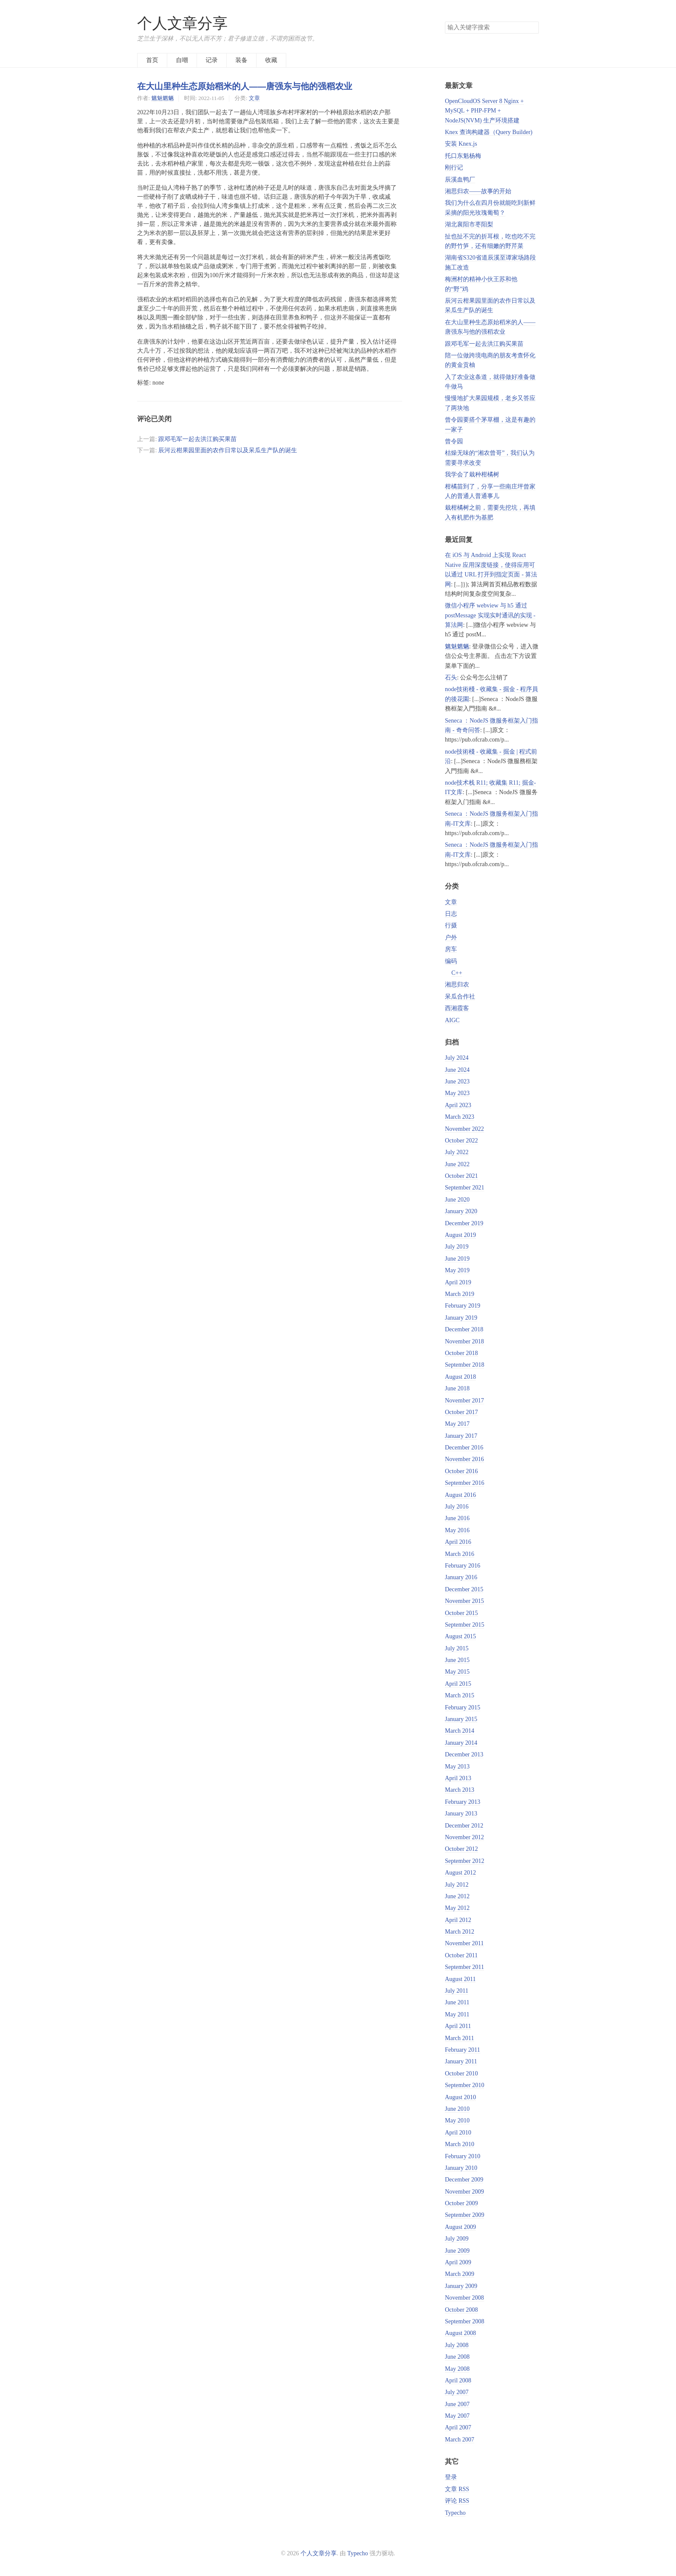 This screenshot has width=676, height=2576. What do you see at coordinates (461, 2061) in the screenshot?
I see `January 2011` at bounding box center [461, 2061].